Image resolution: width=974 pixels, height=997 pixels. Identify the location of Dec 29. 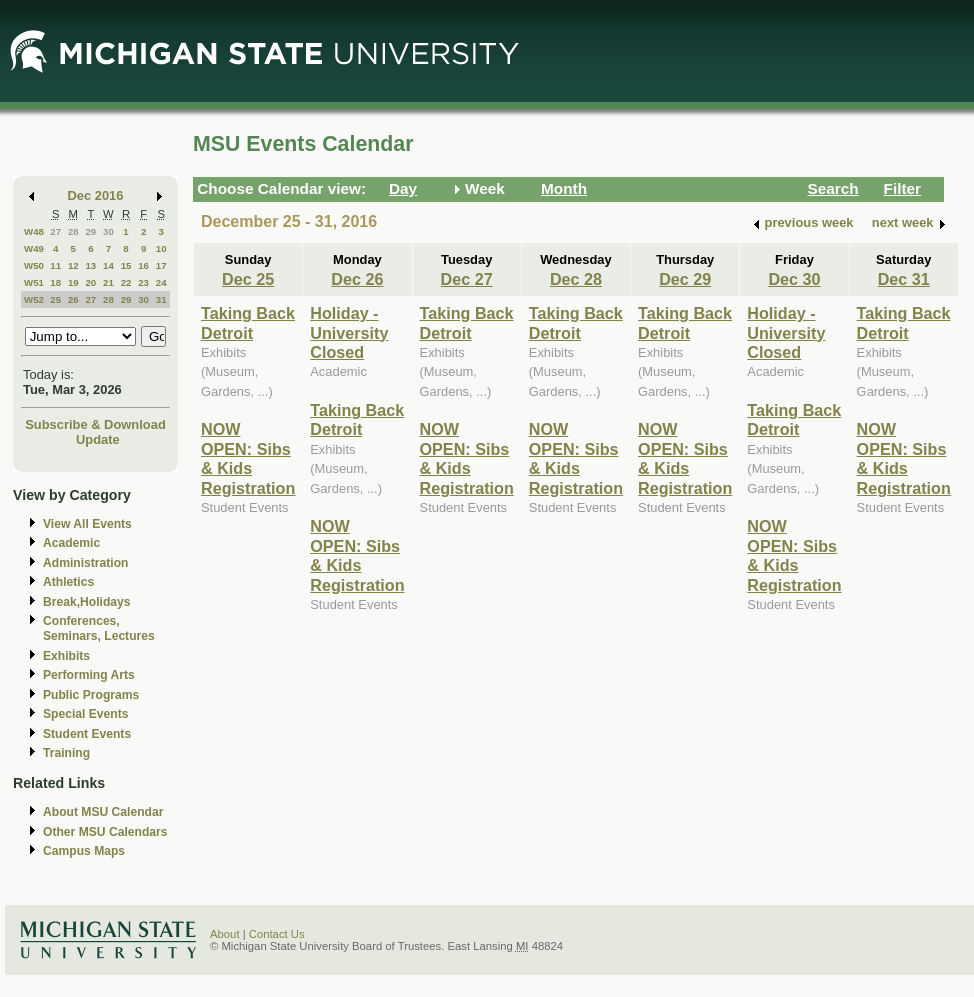
(685, 279).